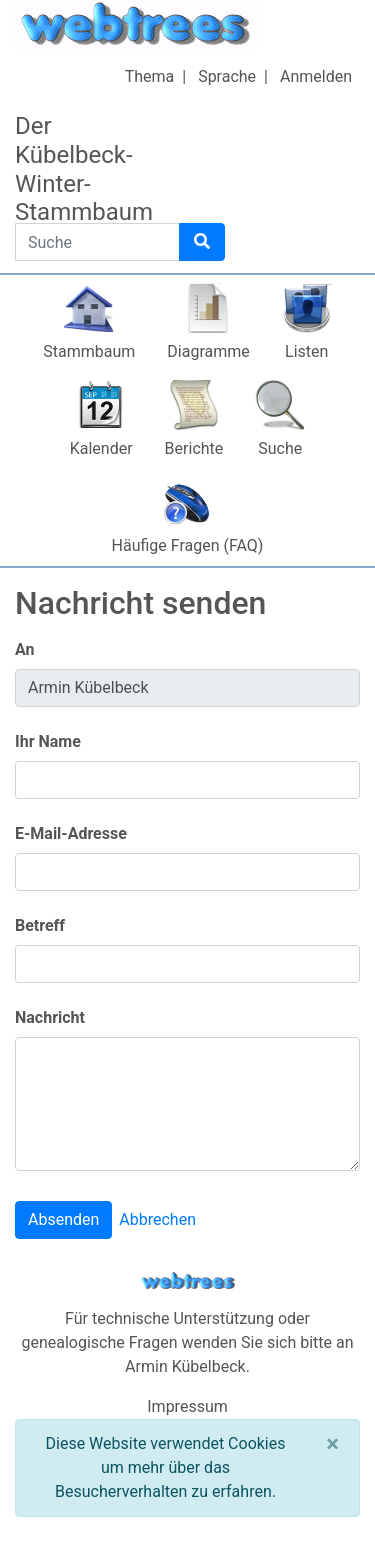  I want to click on Diagramme [button], so click(208, 351).